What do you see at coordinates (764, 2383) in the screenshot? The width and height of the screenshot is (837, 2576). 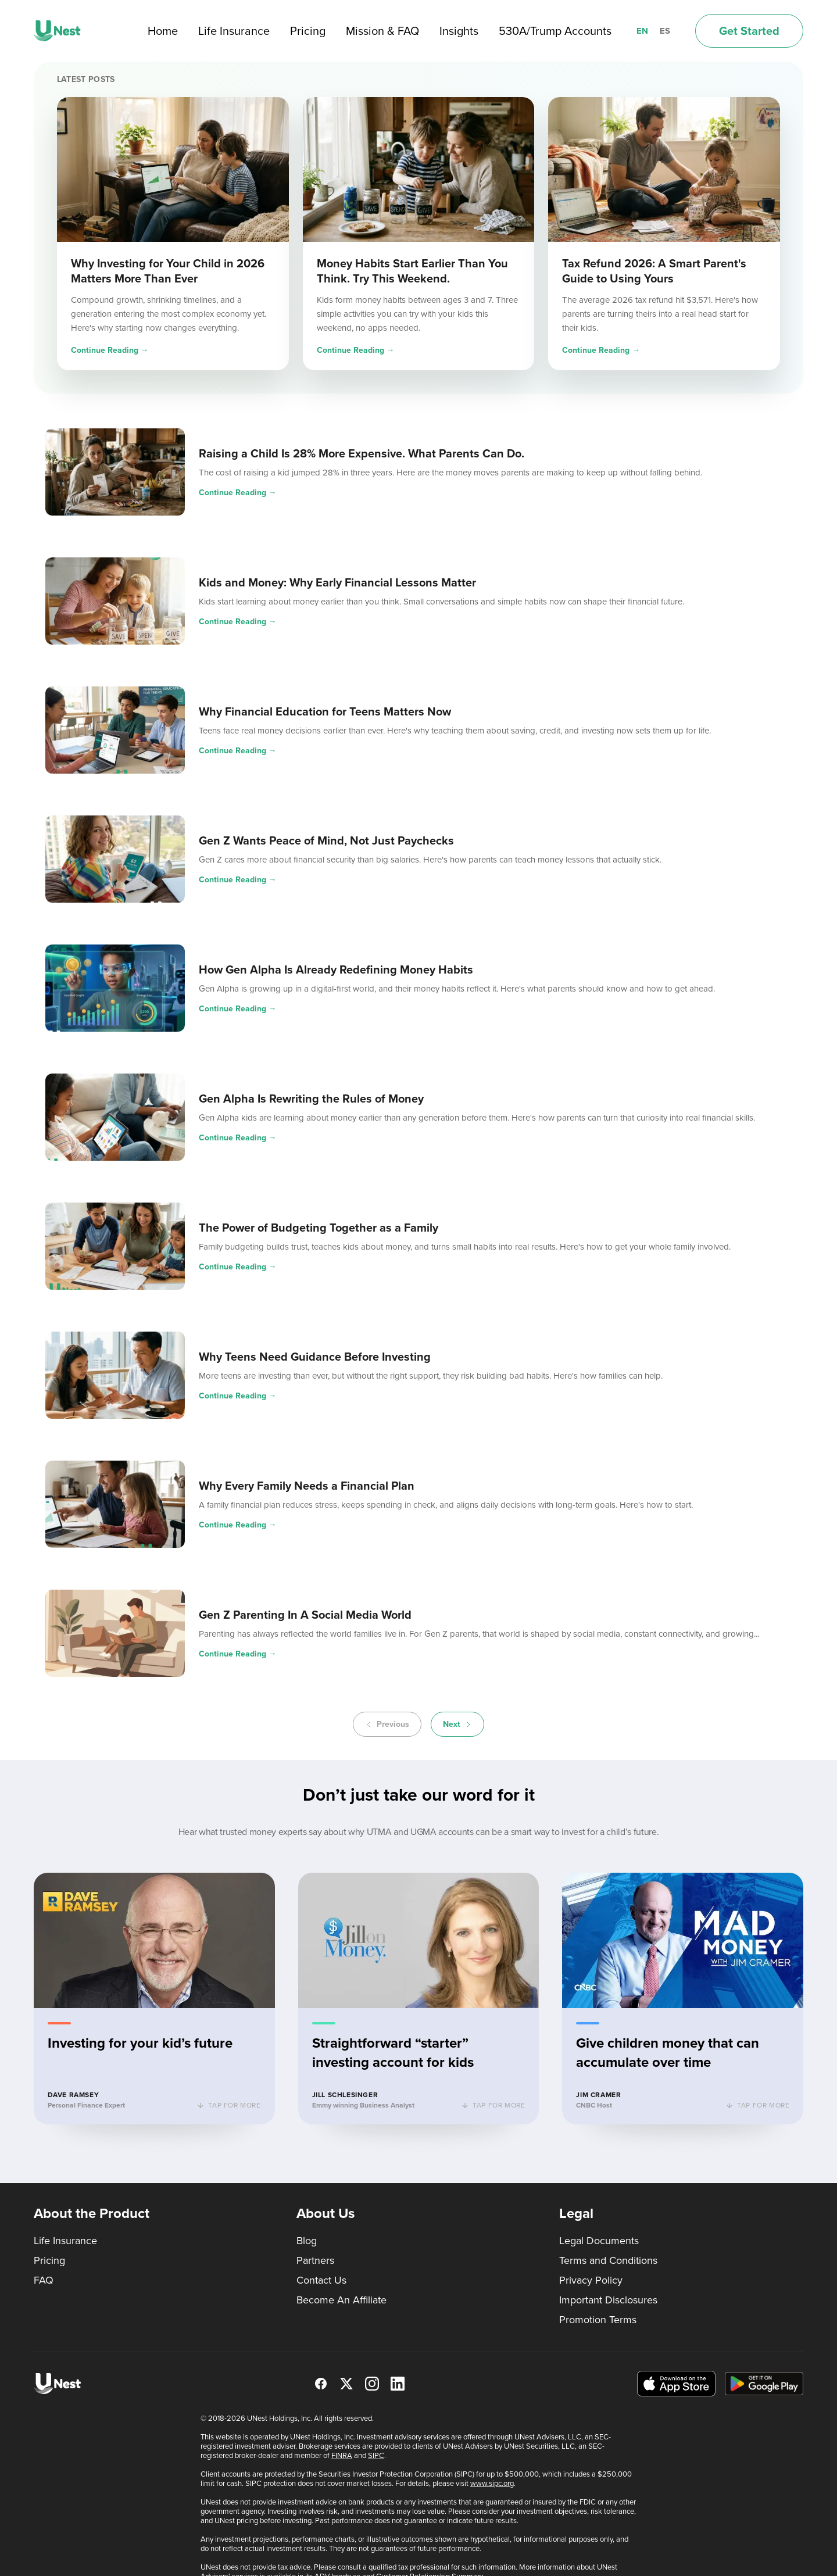 I see `[Get it on Google Play]` at bounding box center [764, 2383].